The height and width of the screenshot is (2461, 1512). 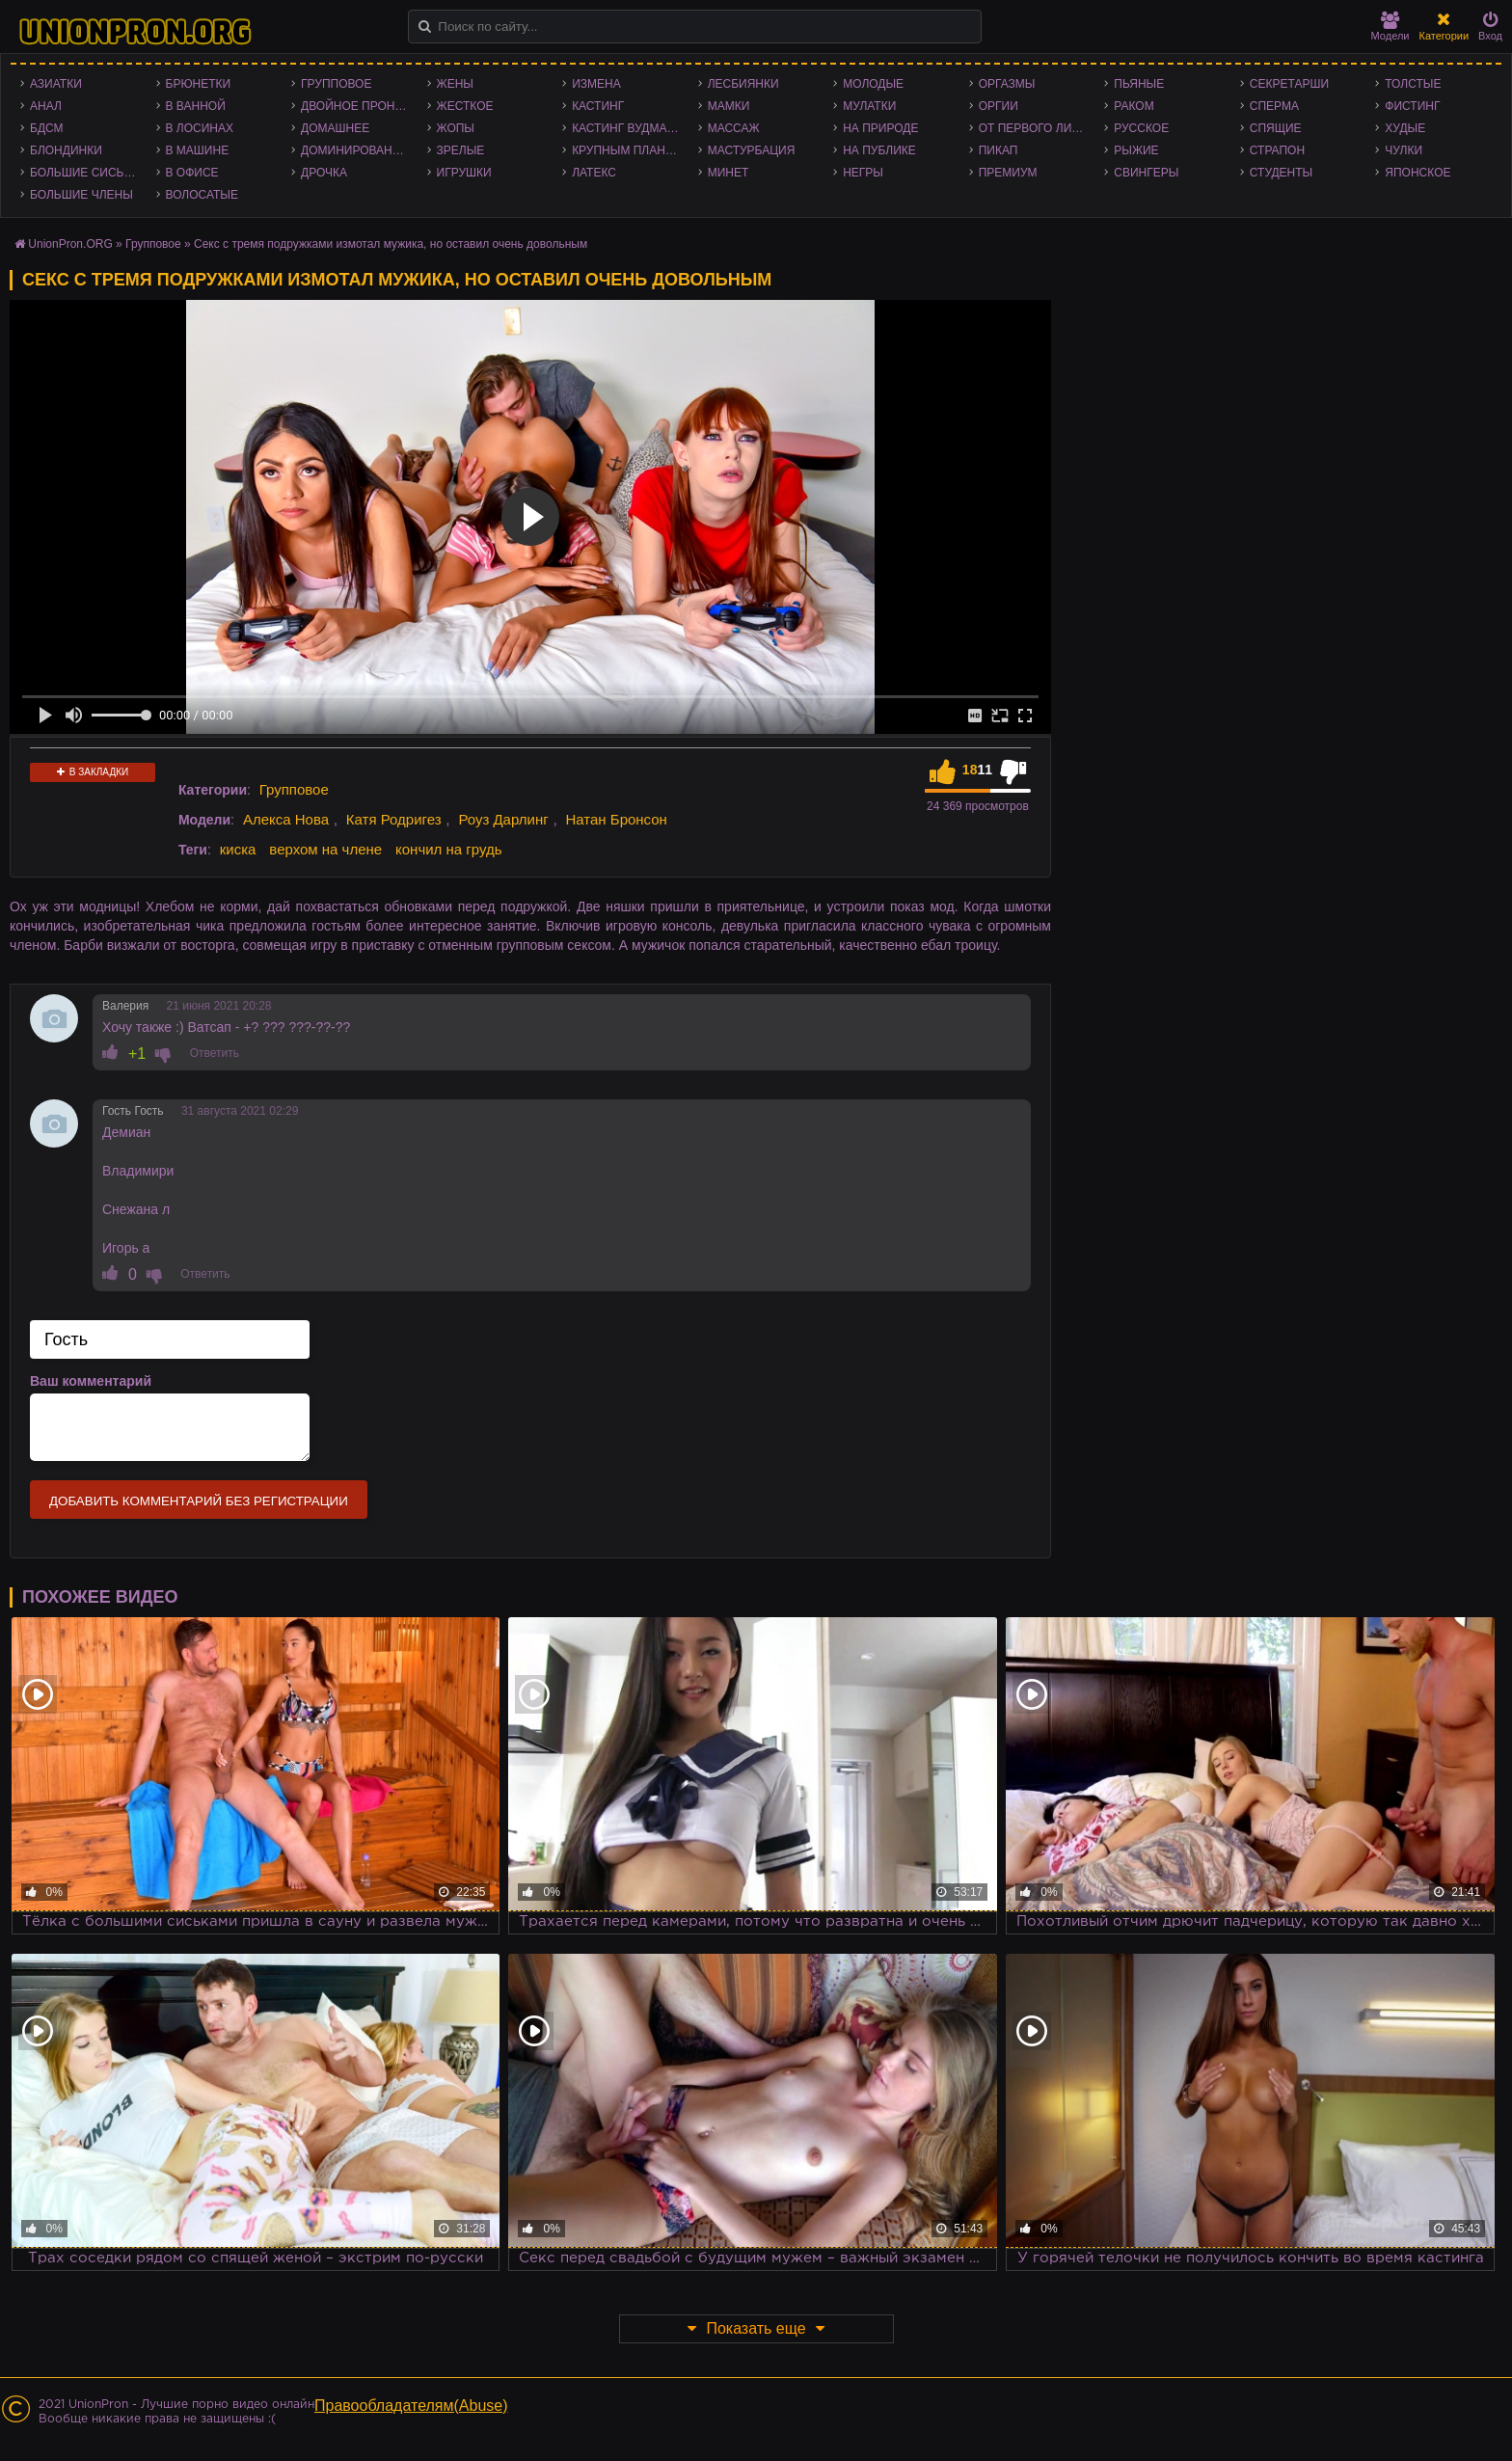 What do you see at coordinates (594, 172) in the screenshot?
I see `Латекс` at bounding box center [594, 172].